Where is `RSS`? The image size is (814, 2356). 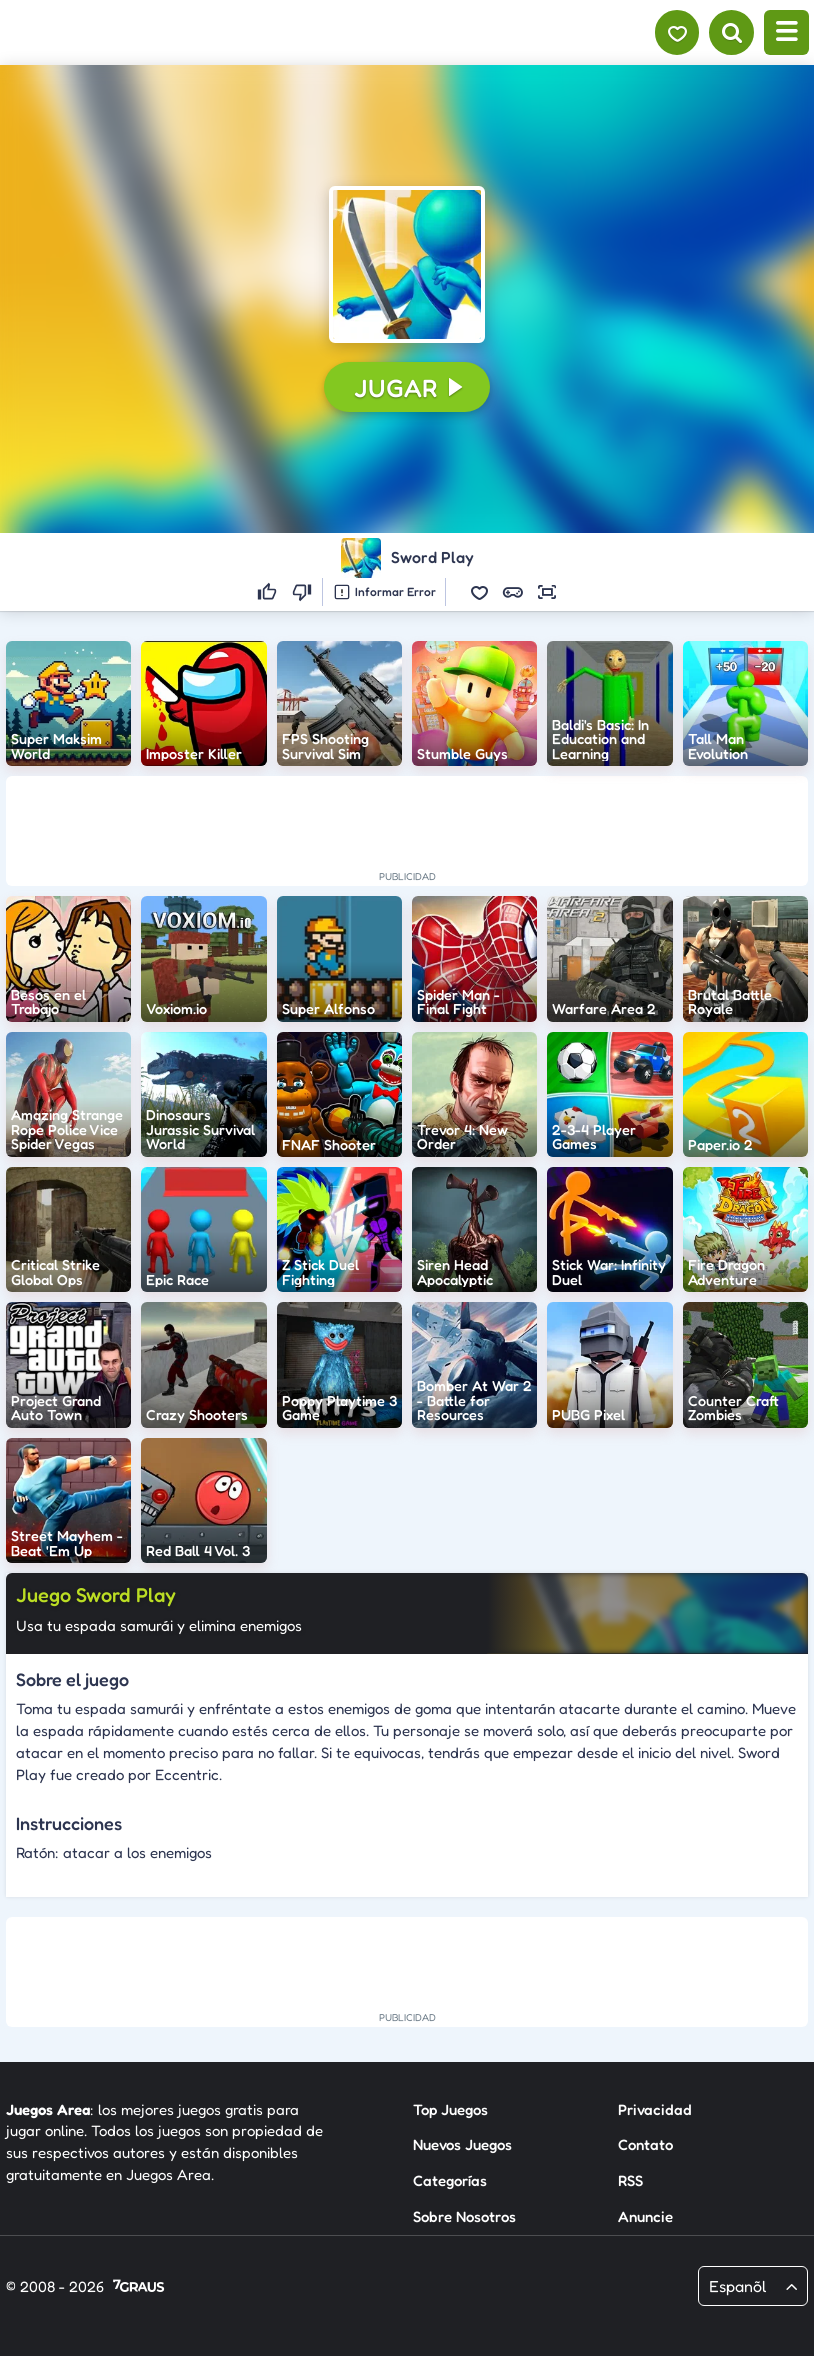
RSS is located at coordinates (630, 2180).